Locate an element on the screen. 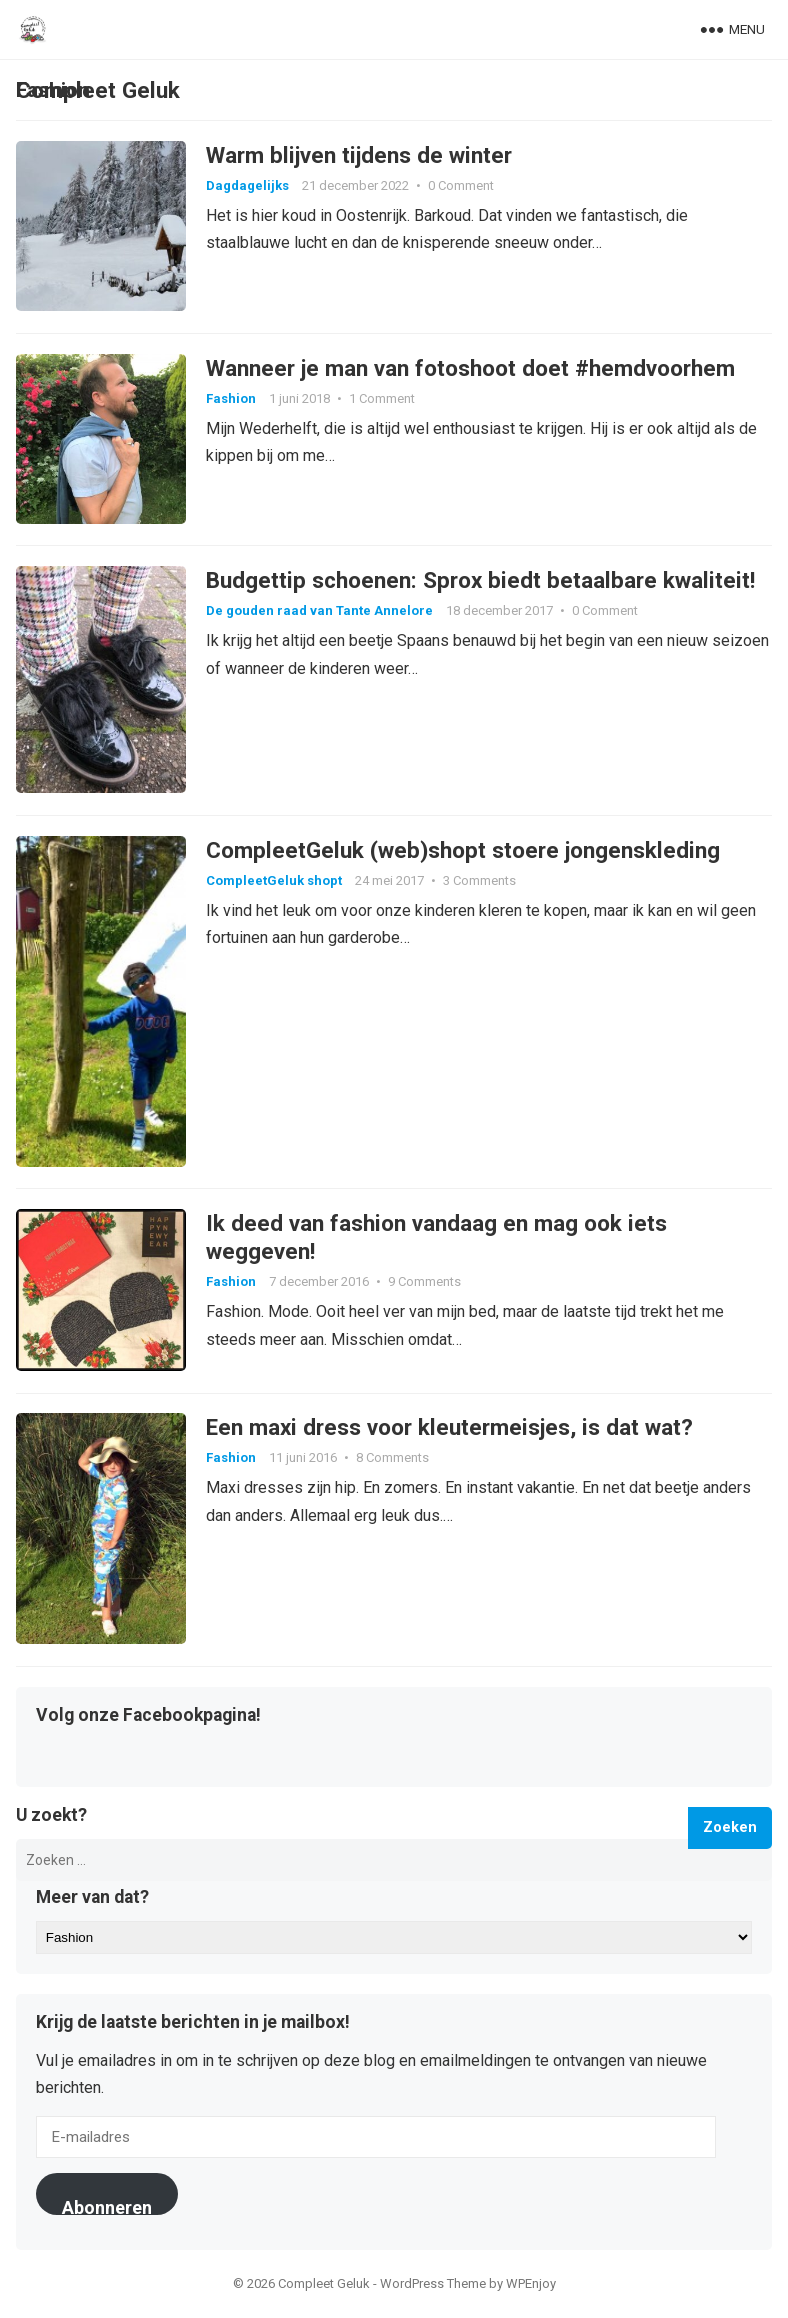  CompleetGeluk (web)shopt stoere jongenskleding is located at coordinates (463, 850).